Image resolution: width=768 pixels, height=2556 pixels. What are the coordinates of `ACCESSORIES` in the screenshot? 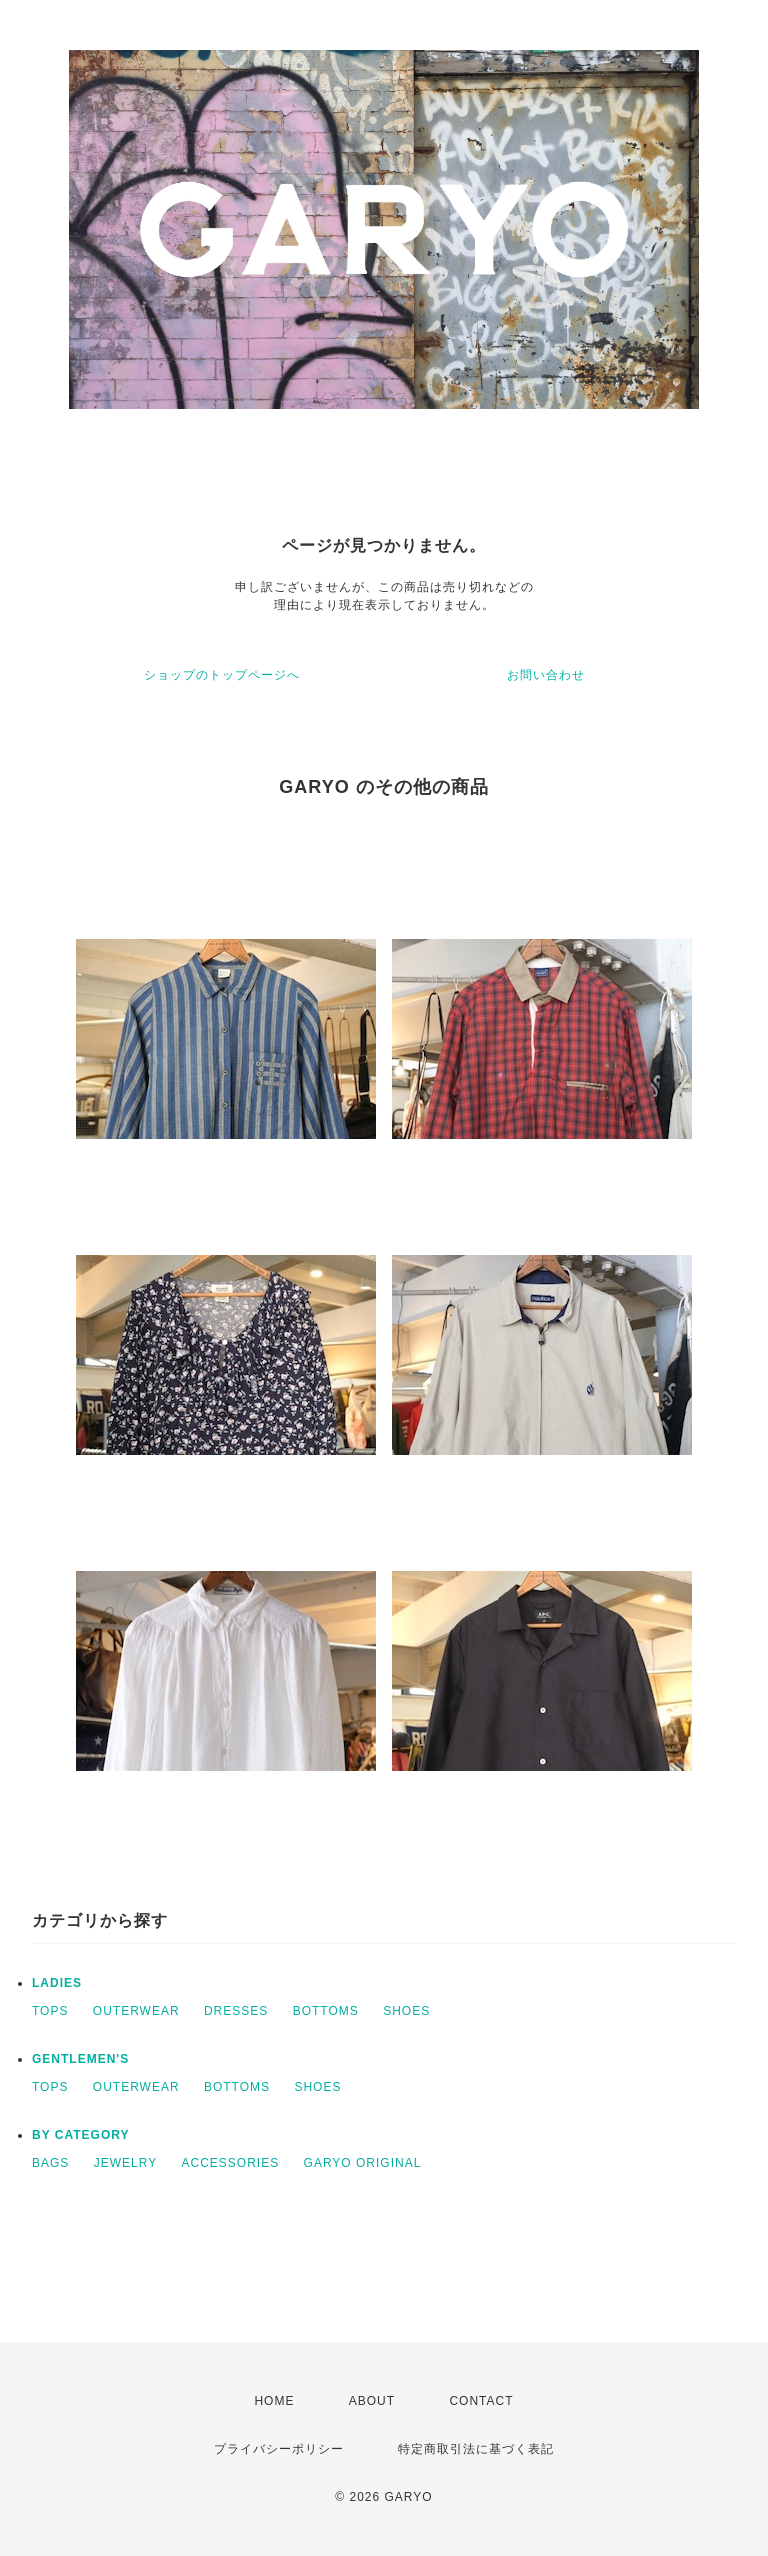 It's located at (231, 2163).